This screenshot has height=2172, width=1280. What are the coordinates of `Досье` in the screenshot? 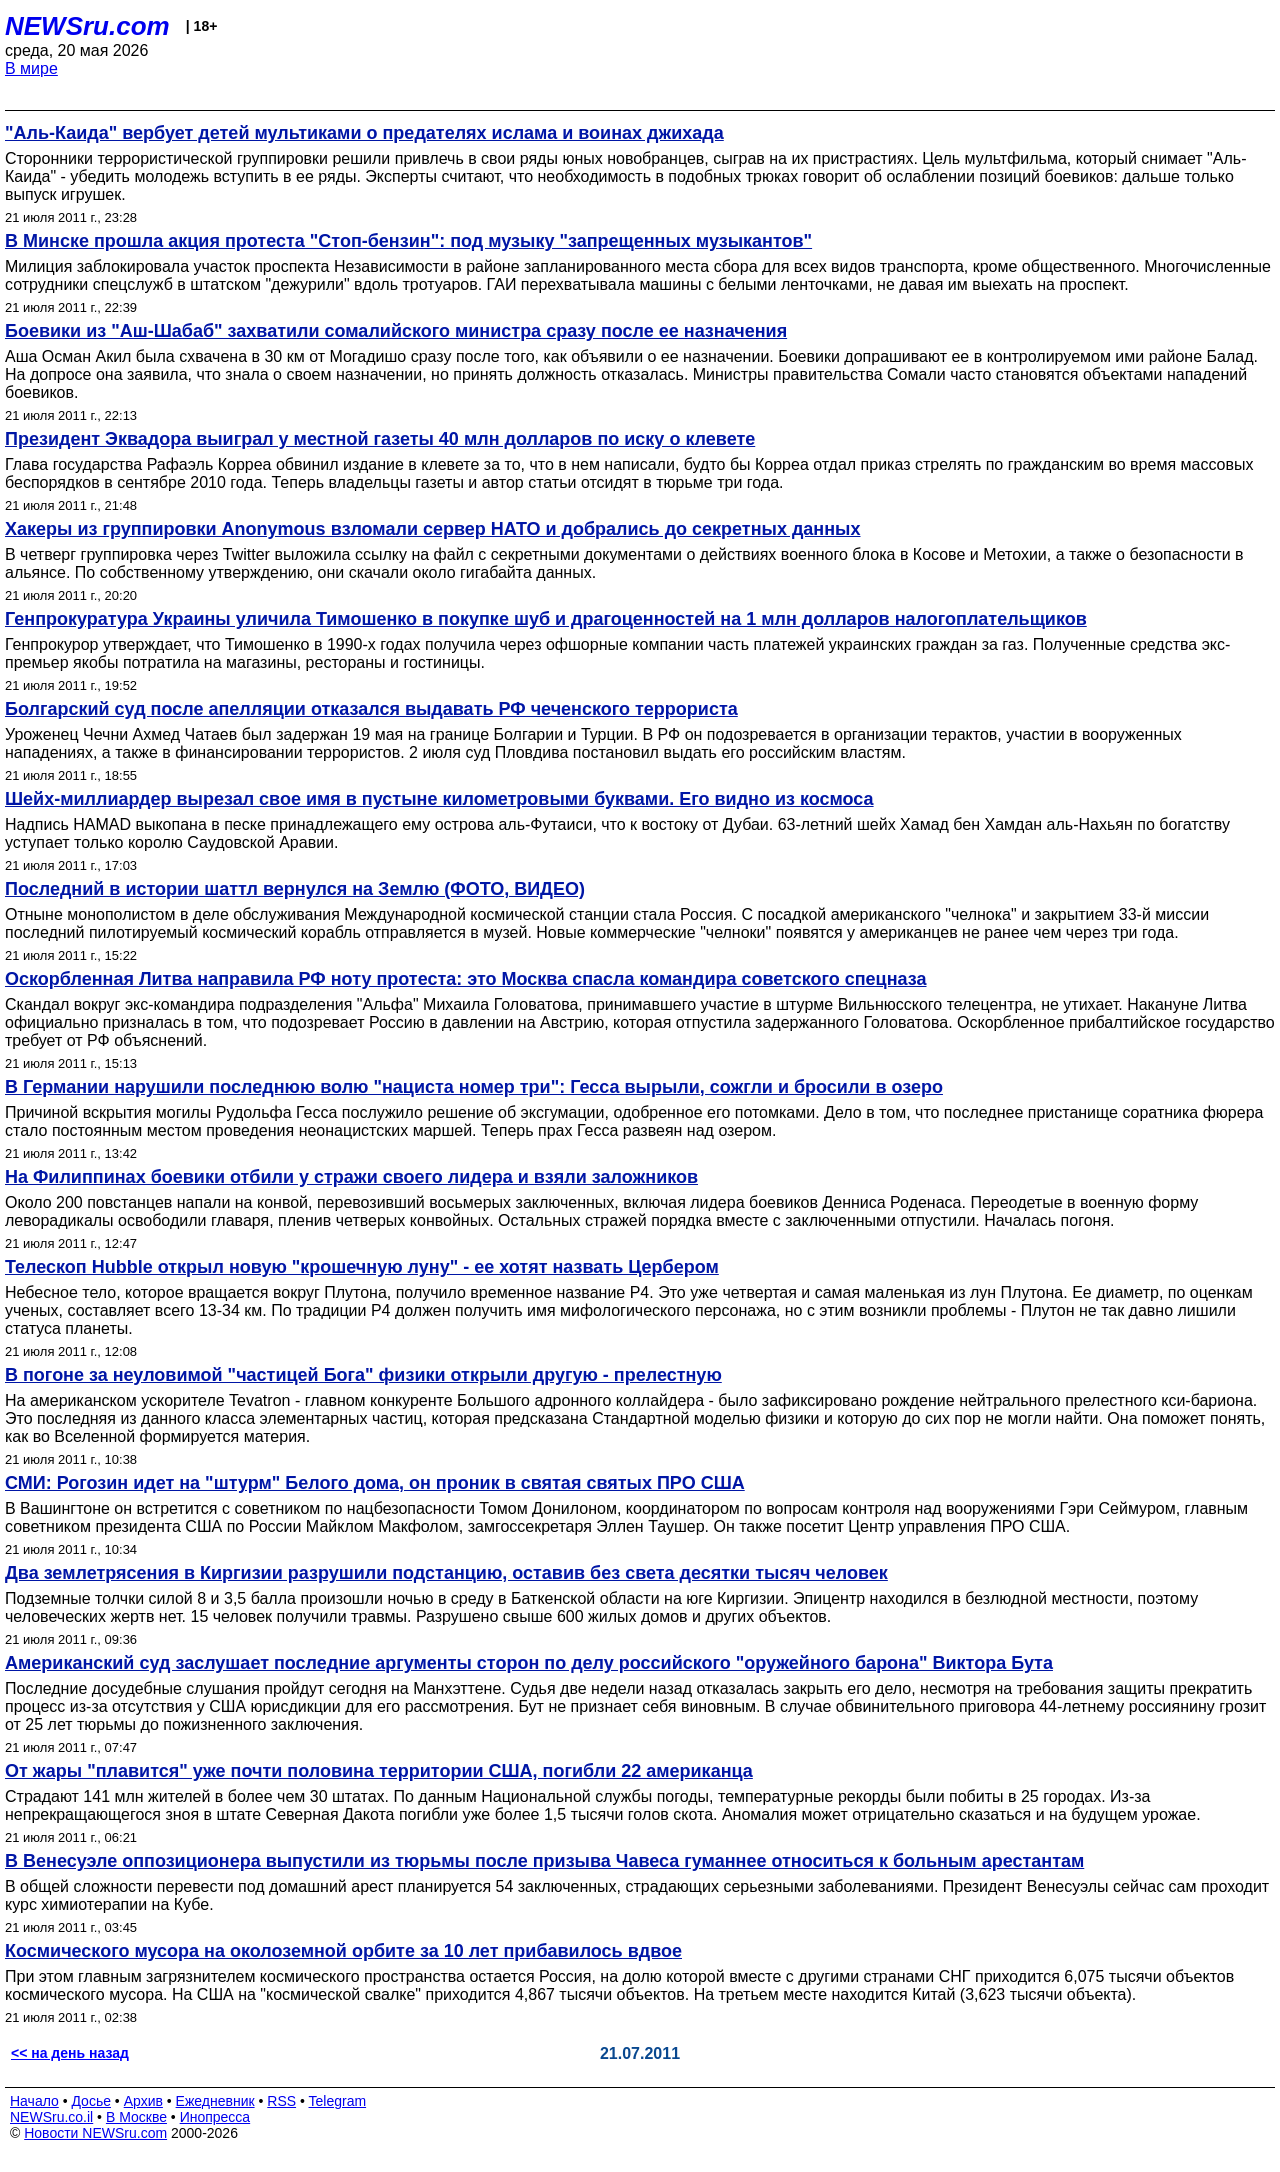 It's located at (91, 2101).